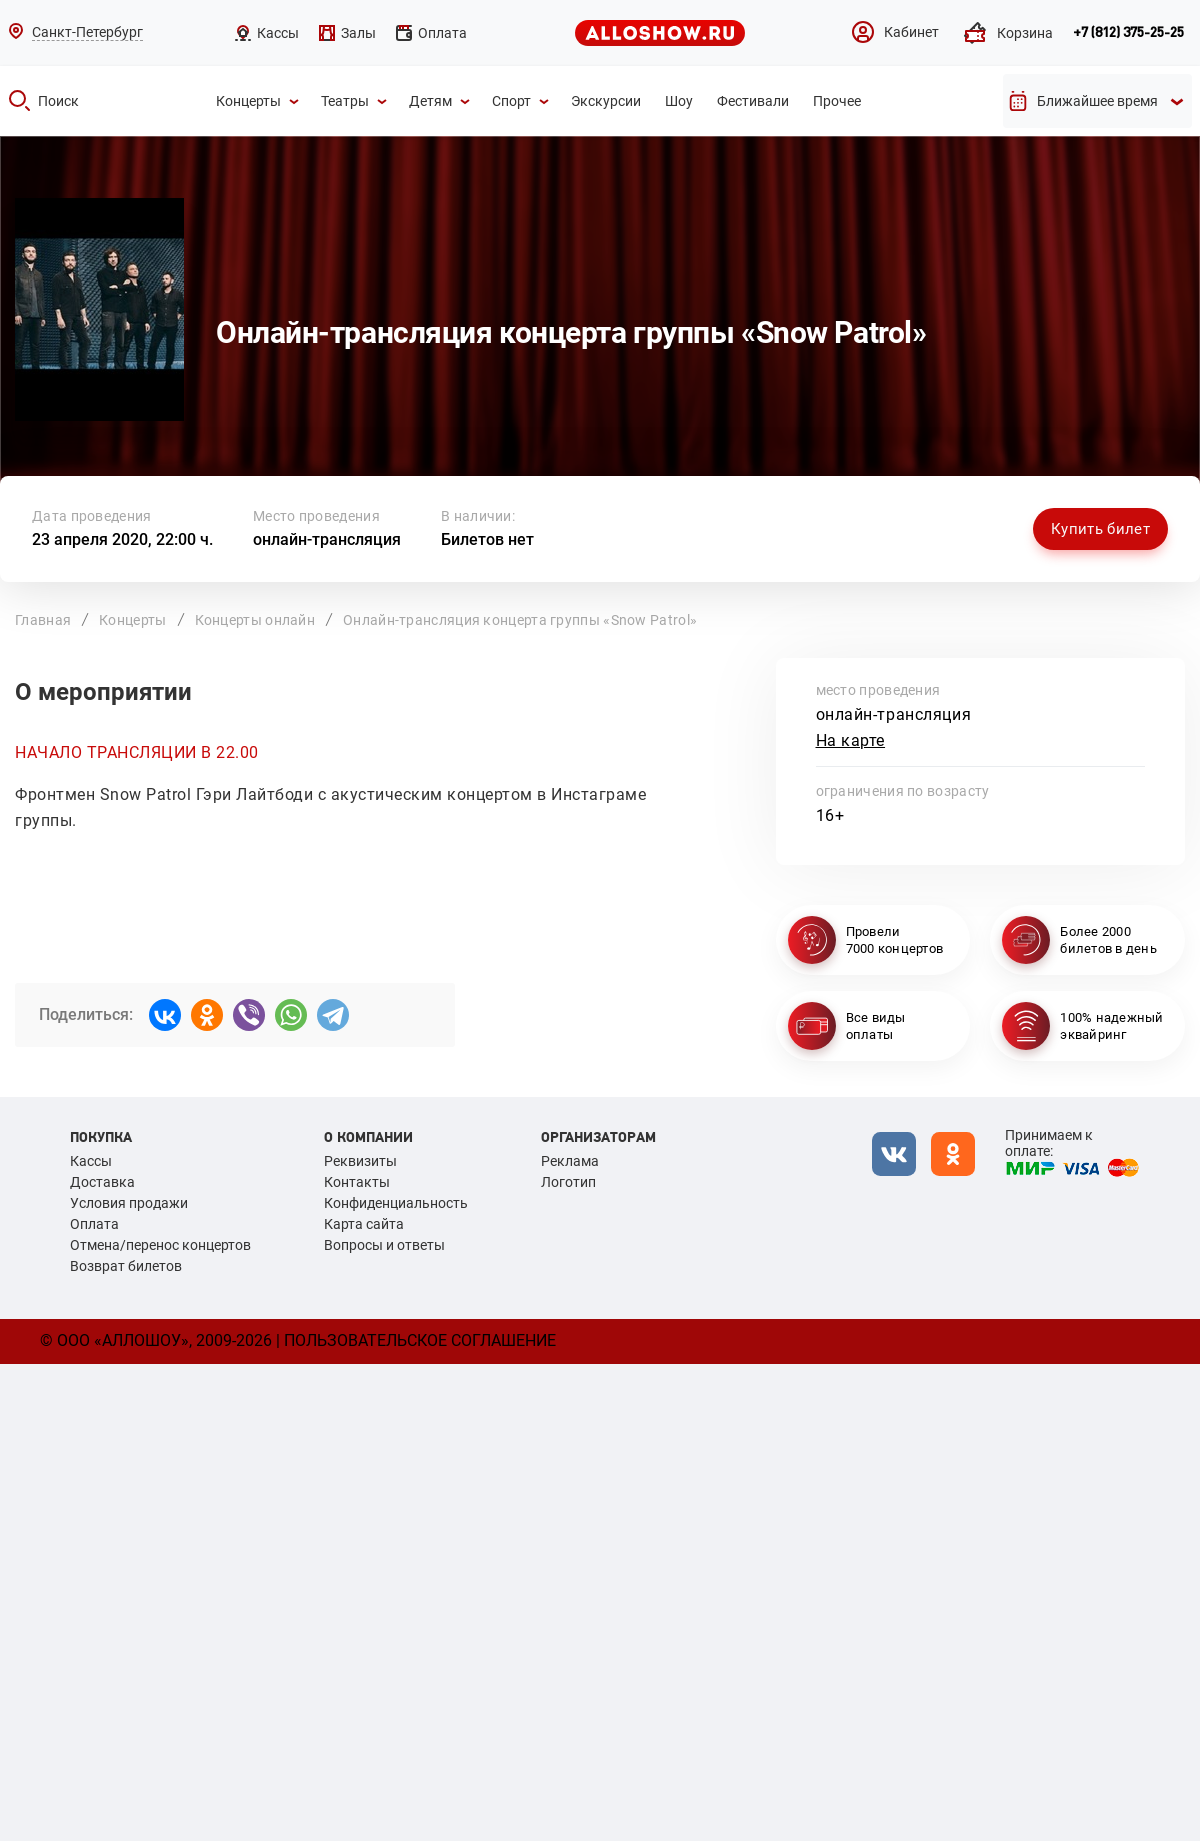 The width and height of the screenshot is (1200, 1841). Describe the element at coordinates (357, 1182) in the screenshot. I see `Контакты` at that location.